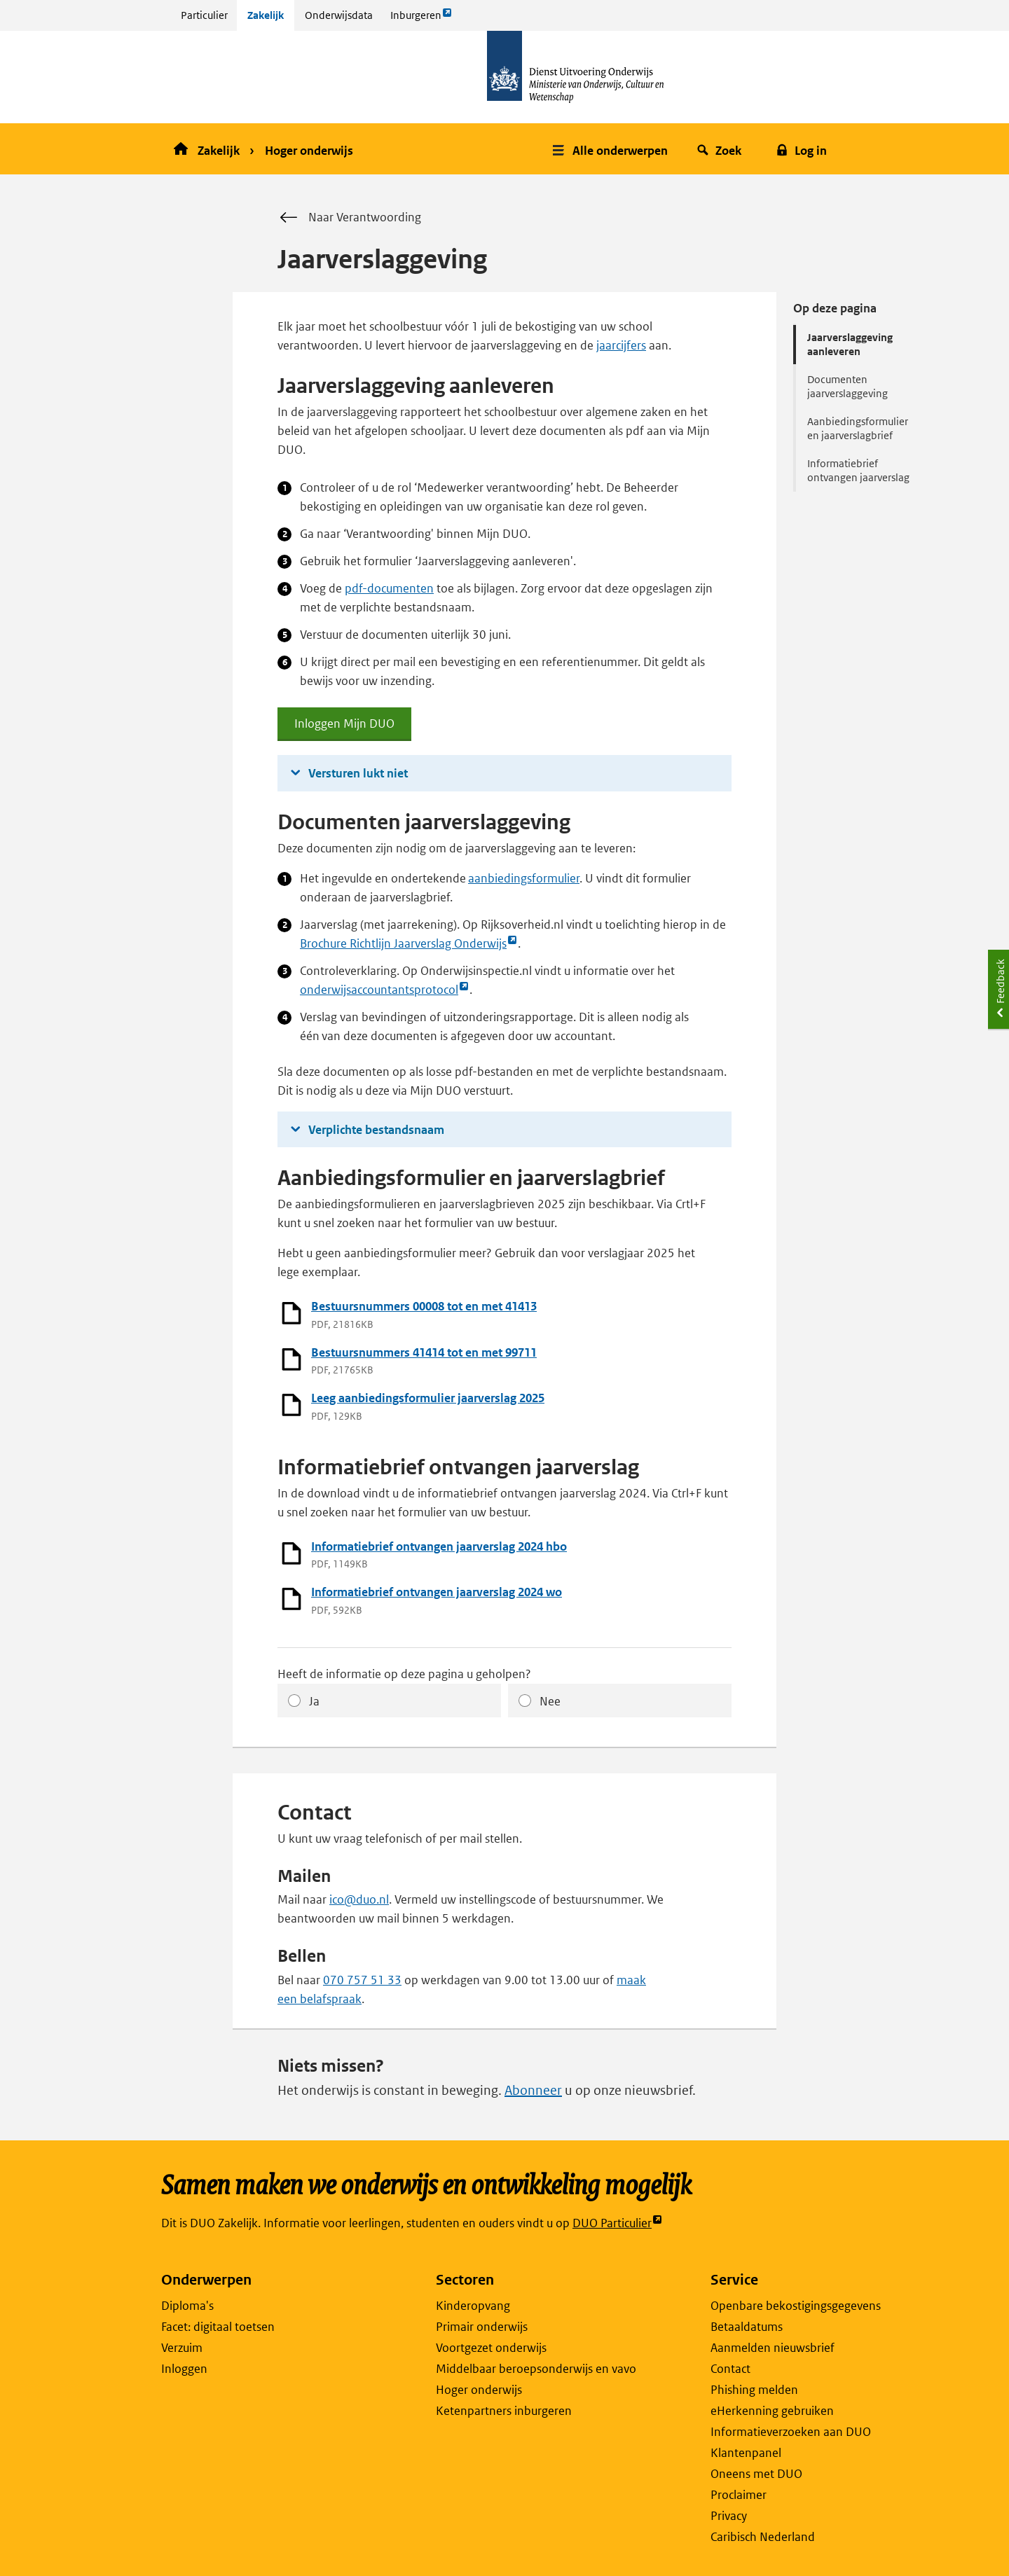 The height and width of the screenshot is (2576, 1009). What do you see at coordinates (747, 2326) in the screenshot?
I see `Betaaldatums` at bounding box center [747, 2326].